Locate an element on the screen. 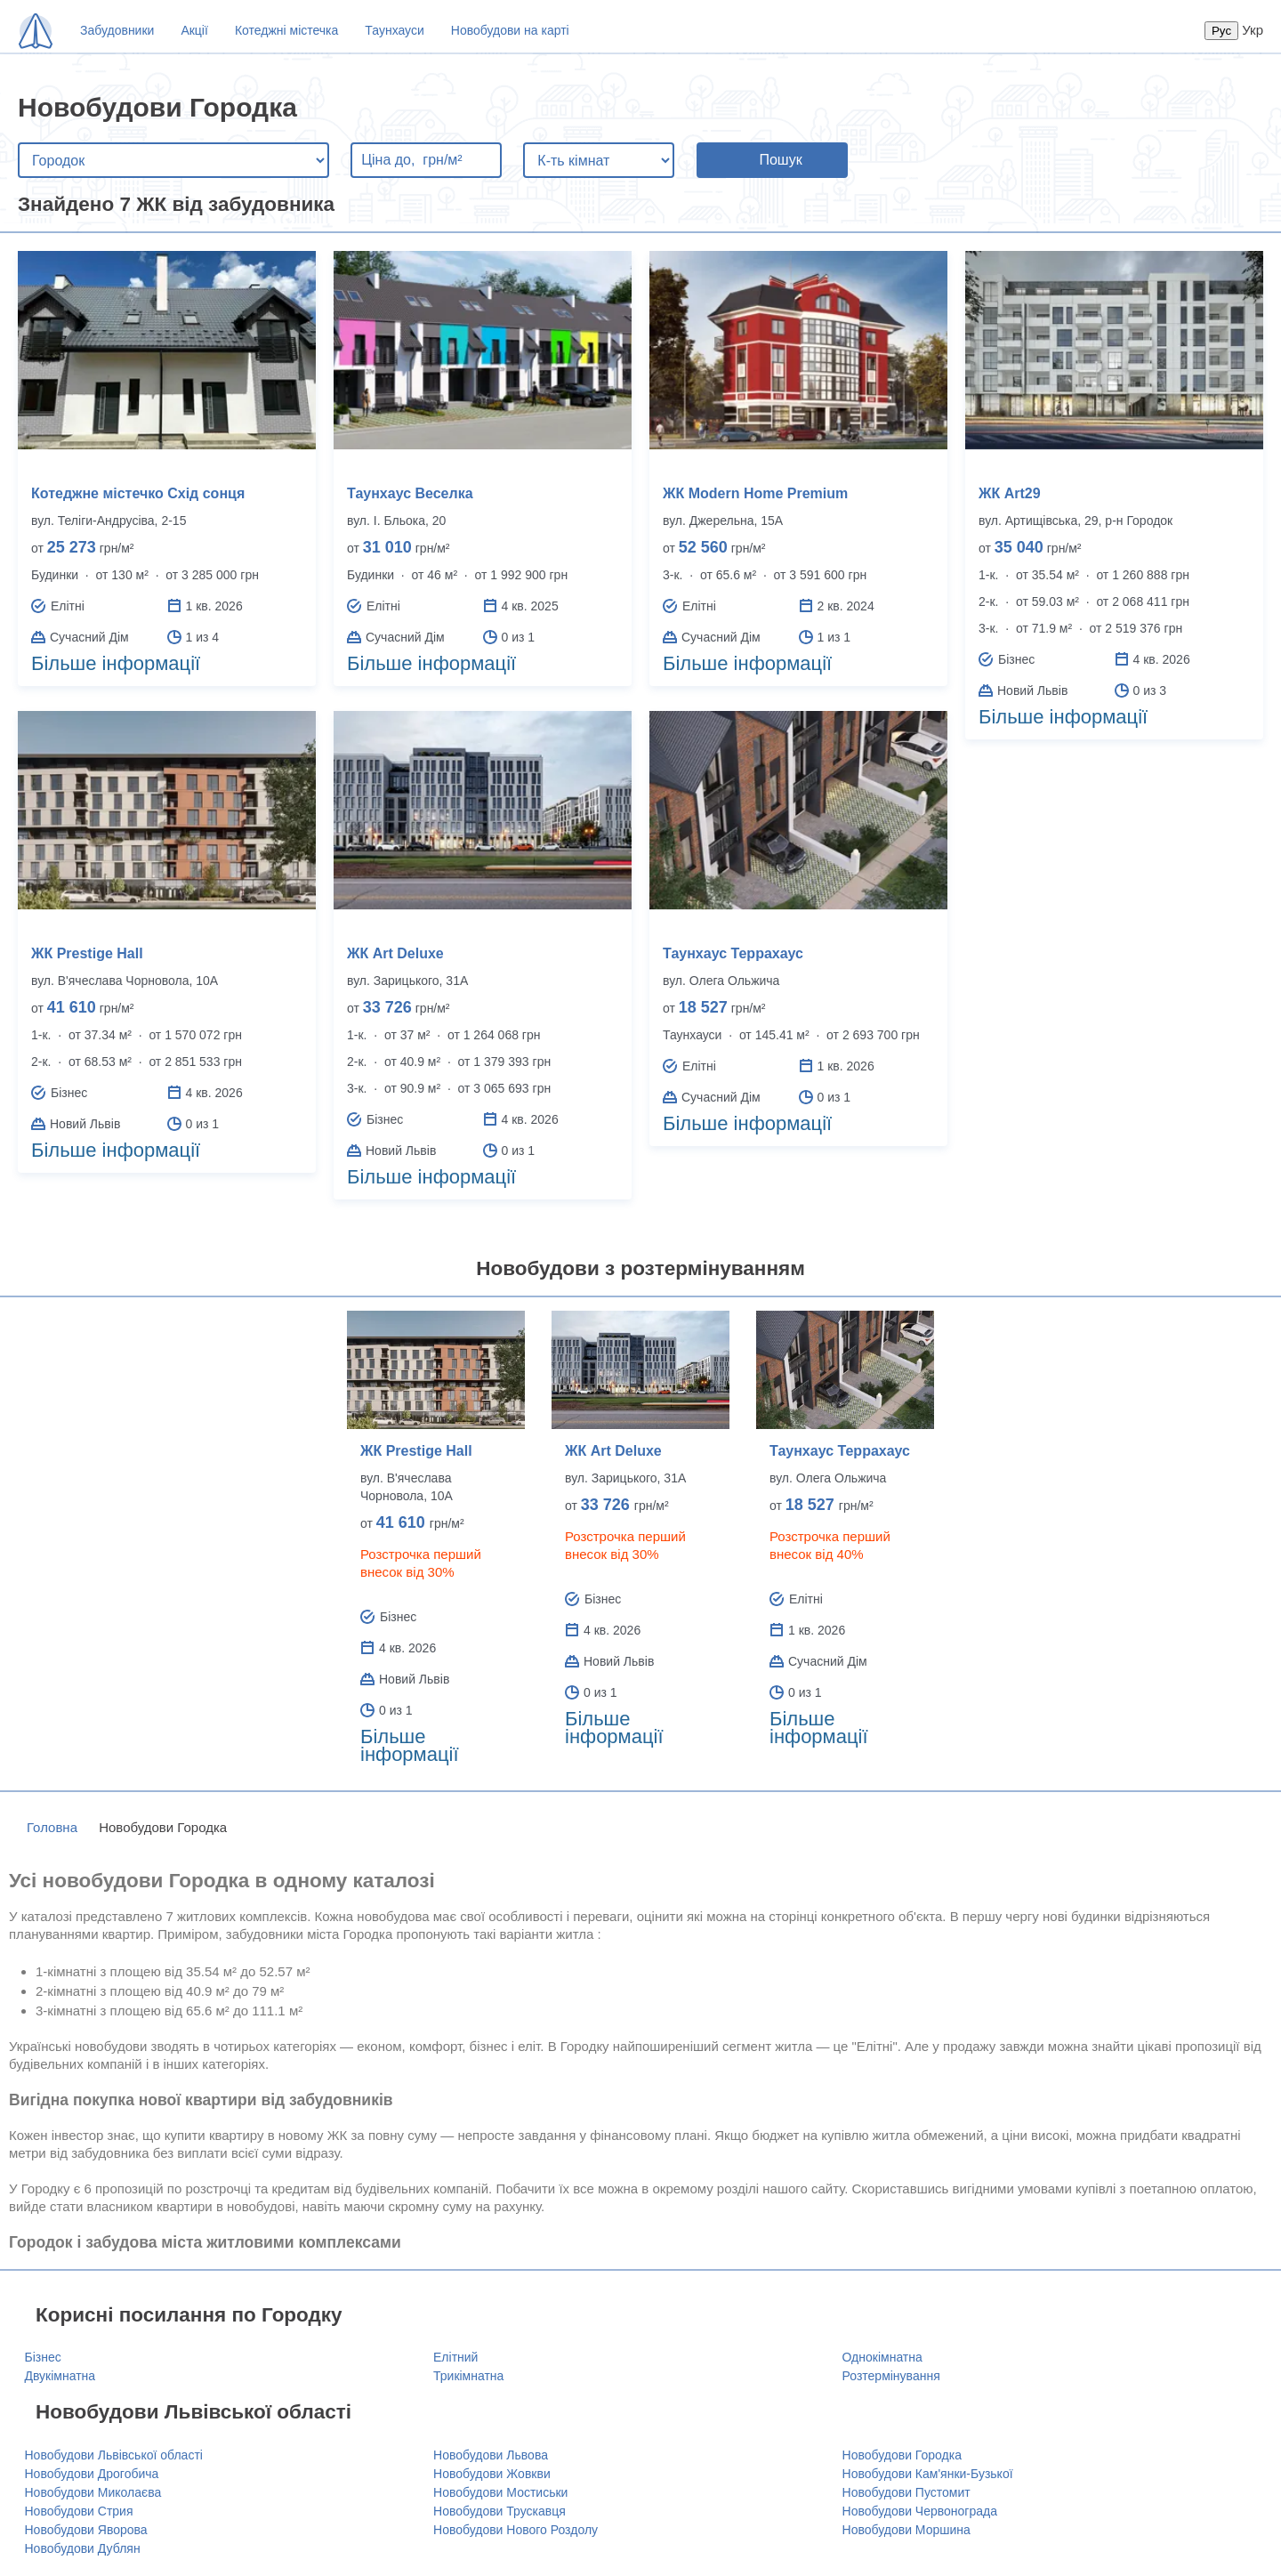 The height and width of the screenshot is (2576, 1281). Котеджне містечко Схід сонця is located at coordinates (138, 493).